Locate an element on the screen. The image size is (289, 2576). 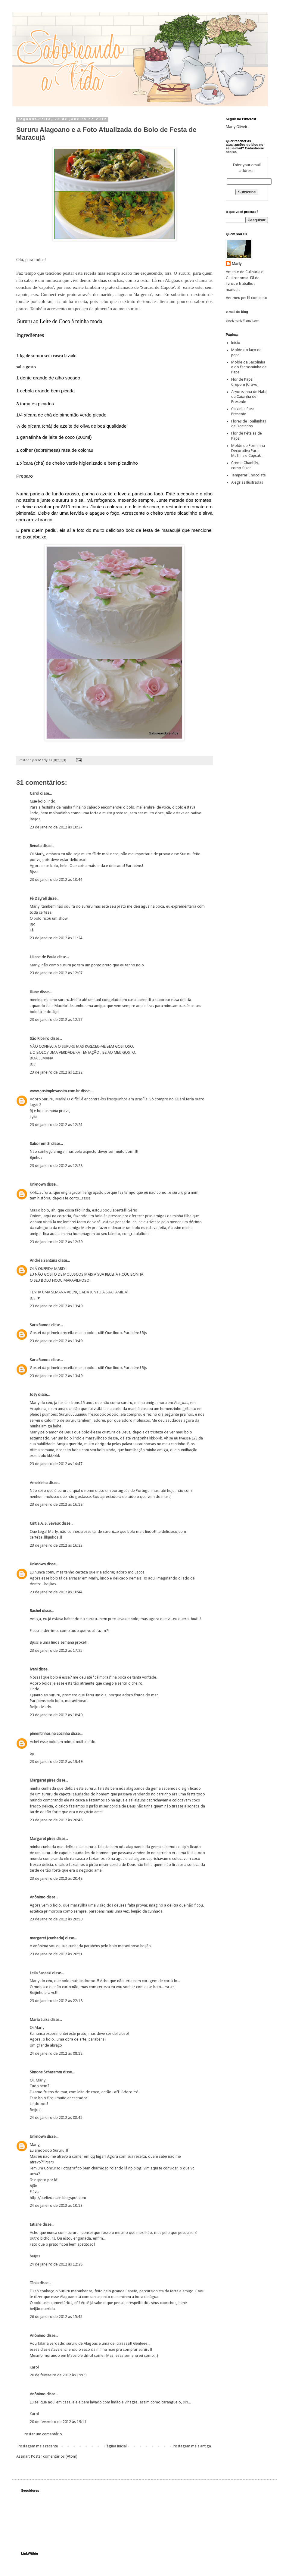
Alegrias Ilustradas is located at coordinates (247, 482).